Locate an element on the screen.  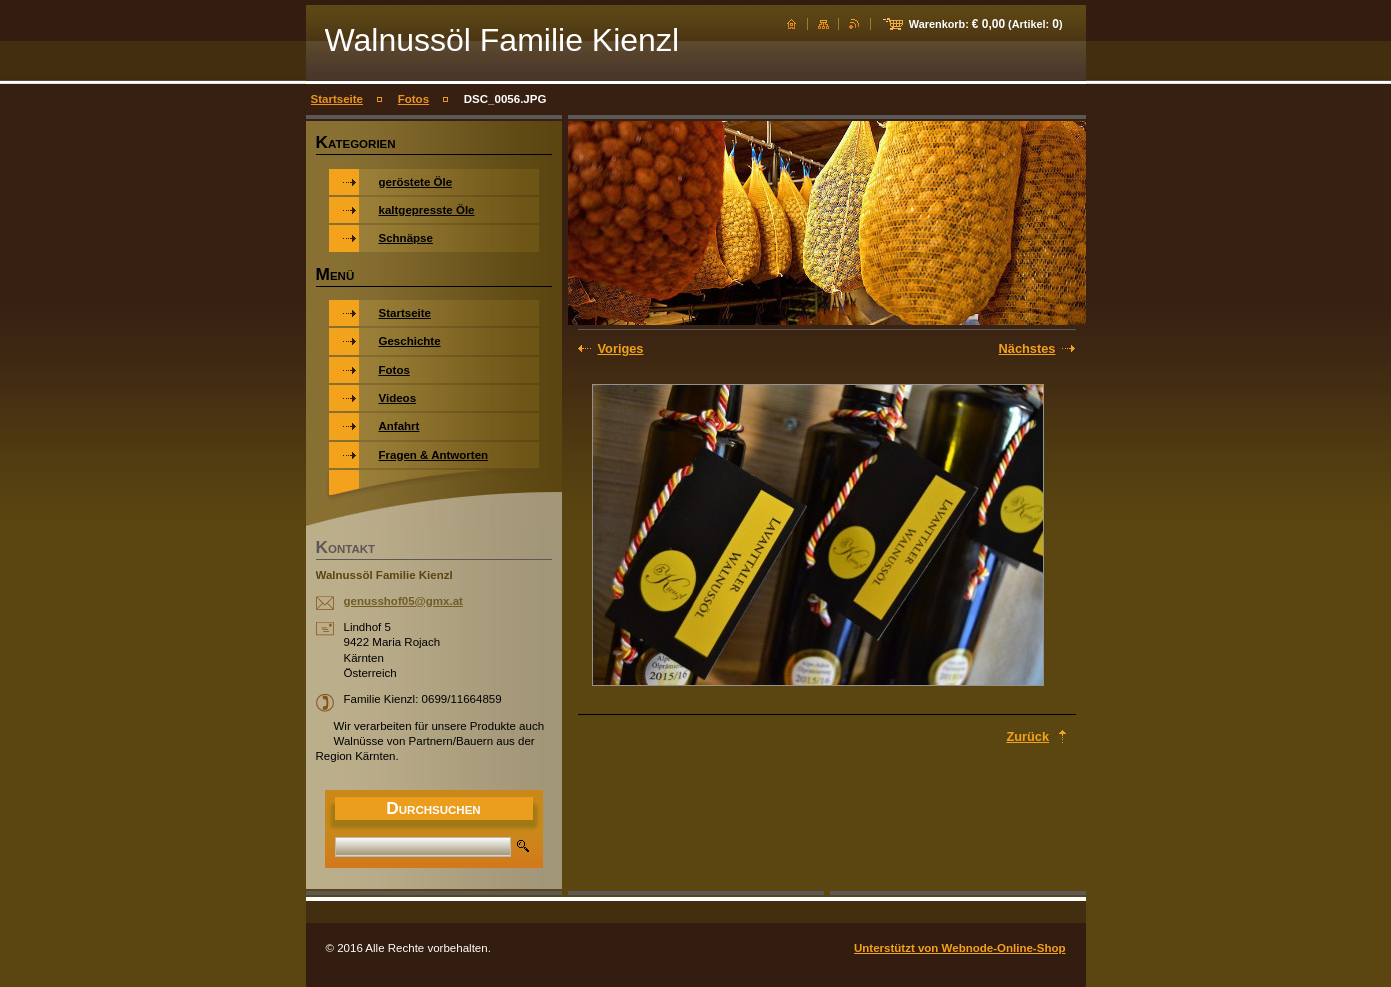
Startseite is located at coordinates (337, 99).